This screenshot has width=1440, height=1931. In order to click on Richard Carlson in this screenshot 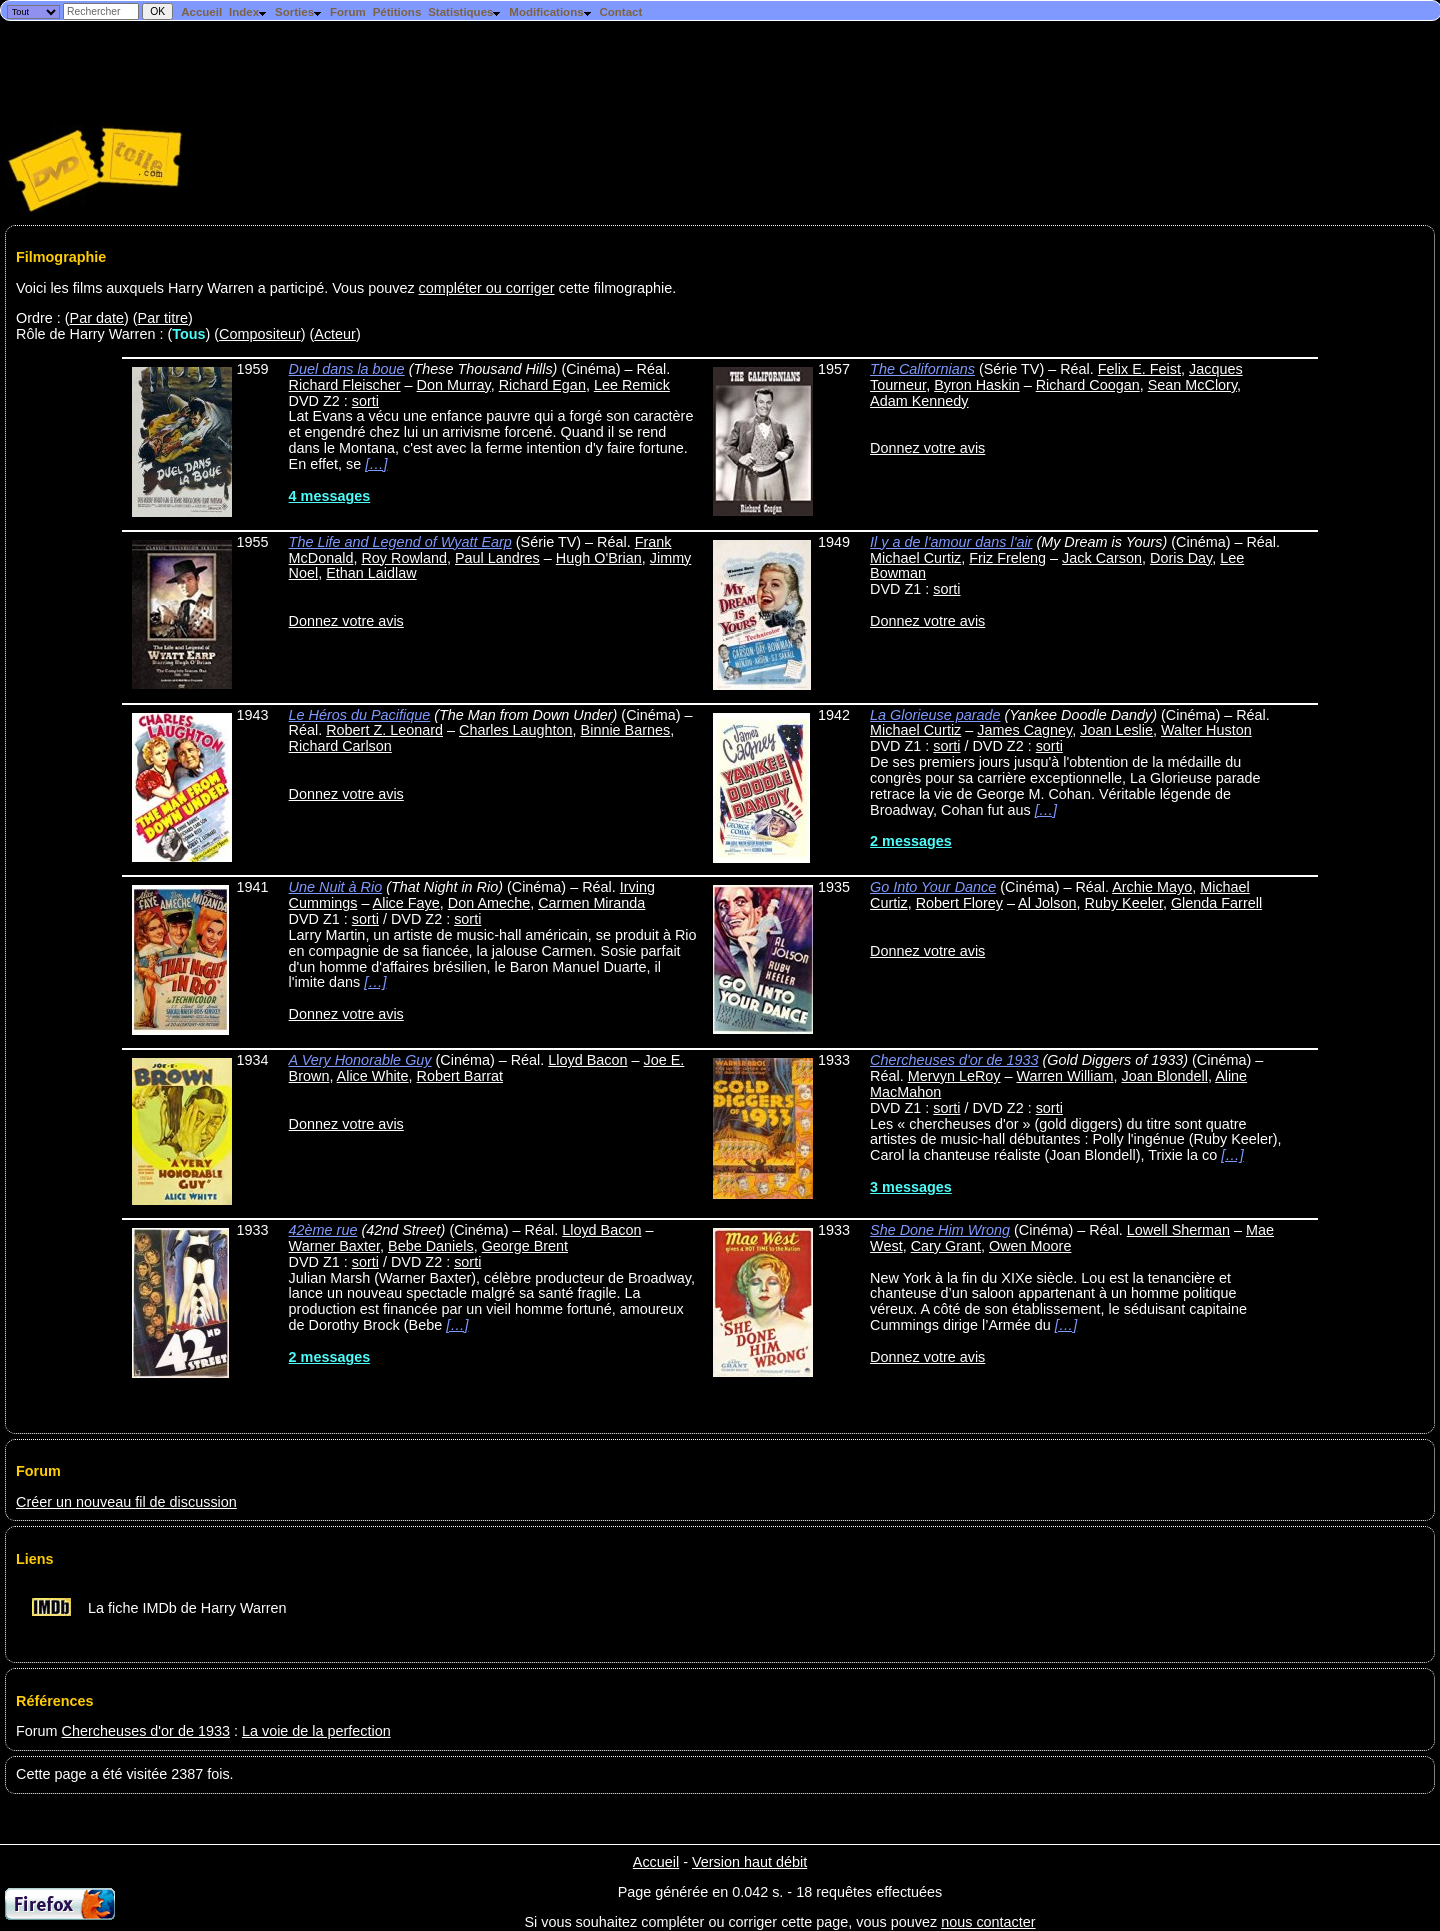, I will do `click(340, 746)`.